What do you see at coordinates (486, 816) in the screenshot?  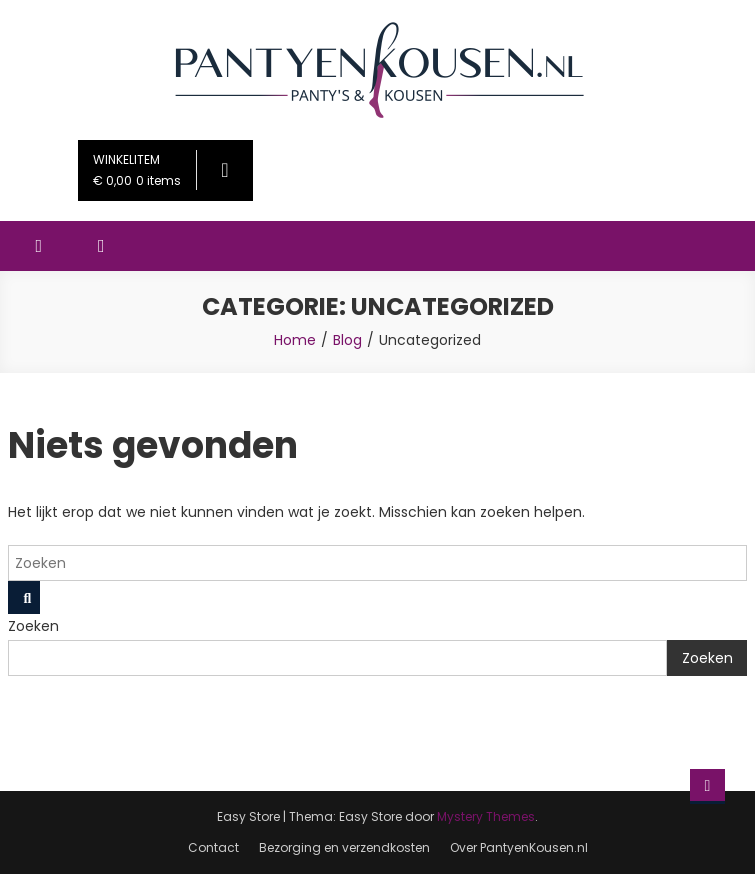 I see `Mystery Themes` at bounding box center [486, 816].